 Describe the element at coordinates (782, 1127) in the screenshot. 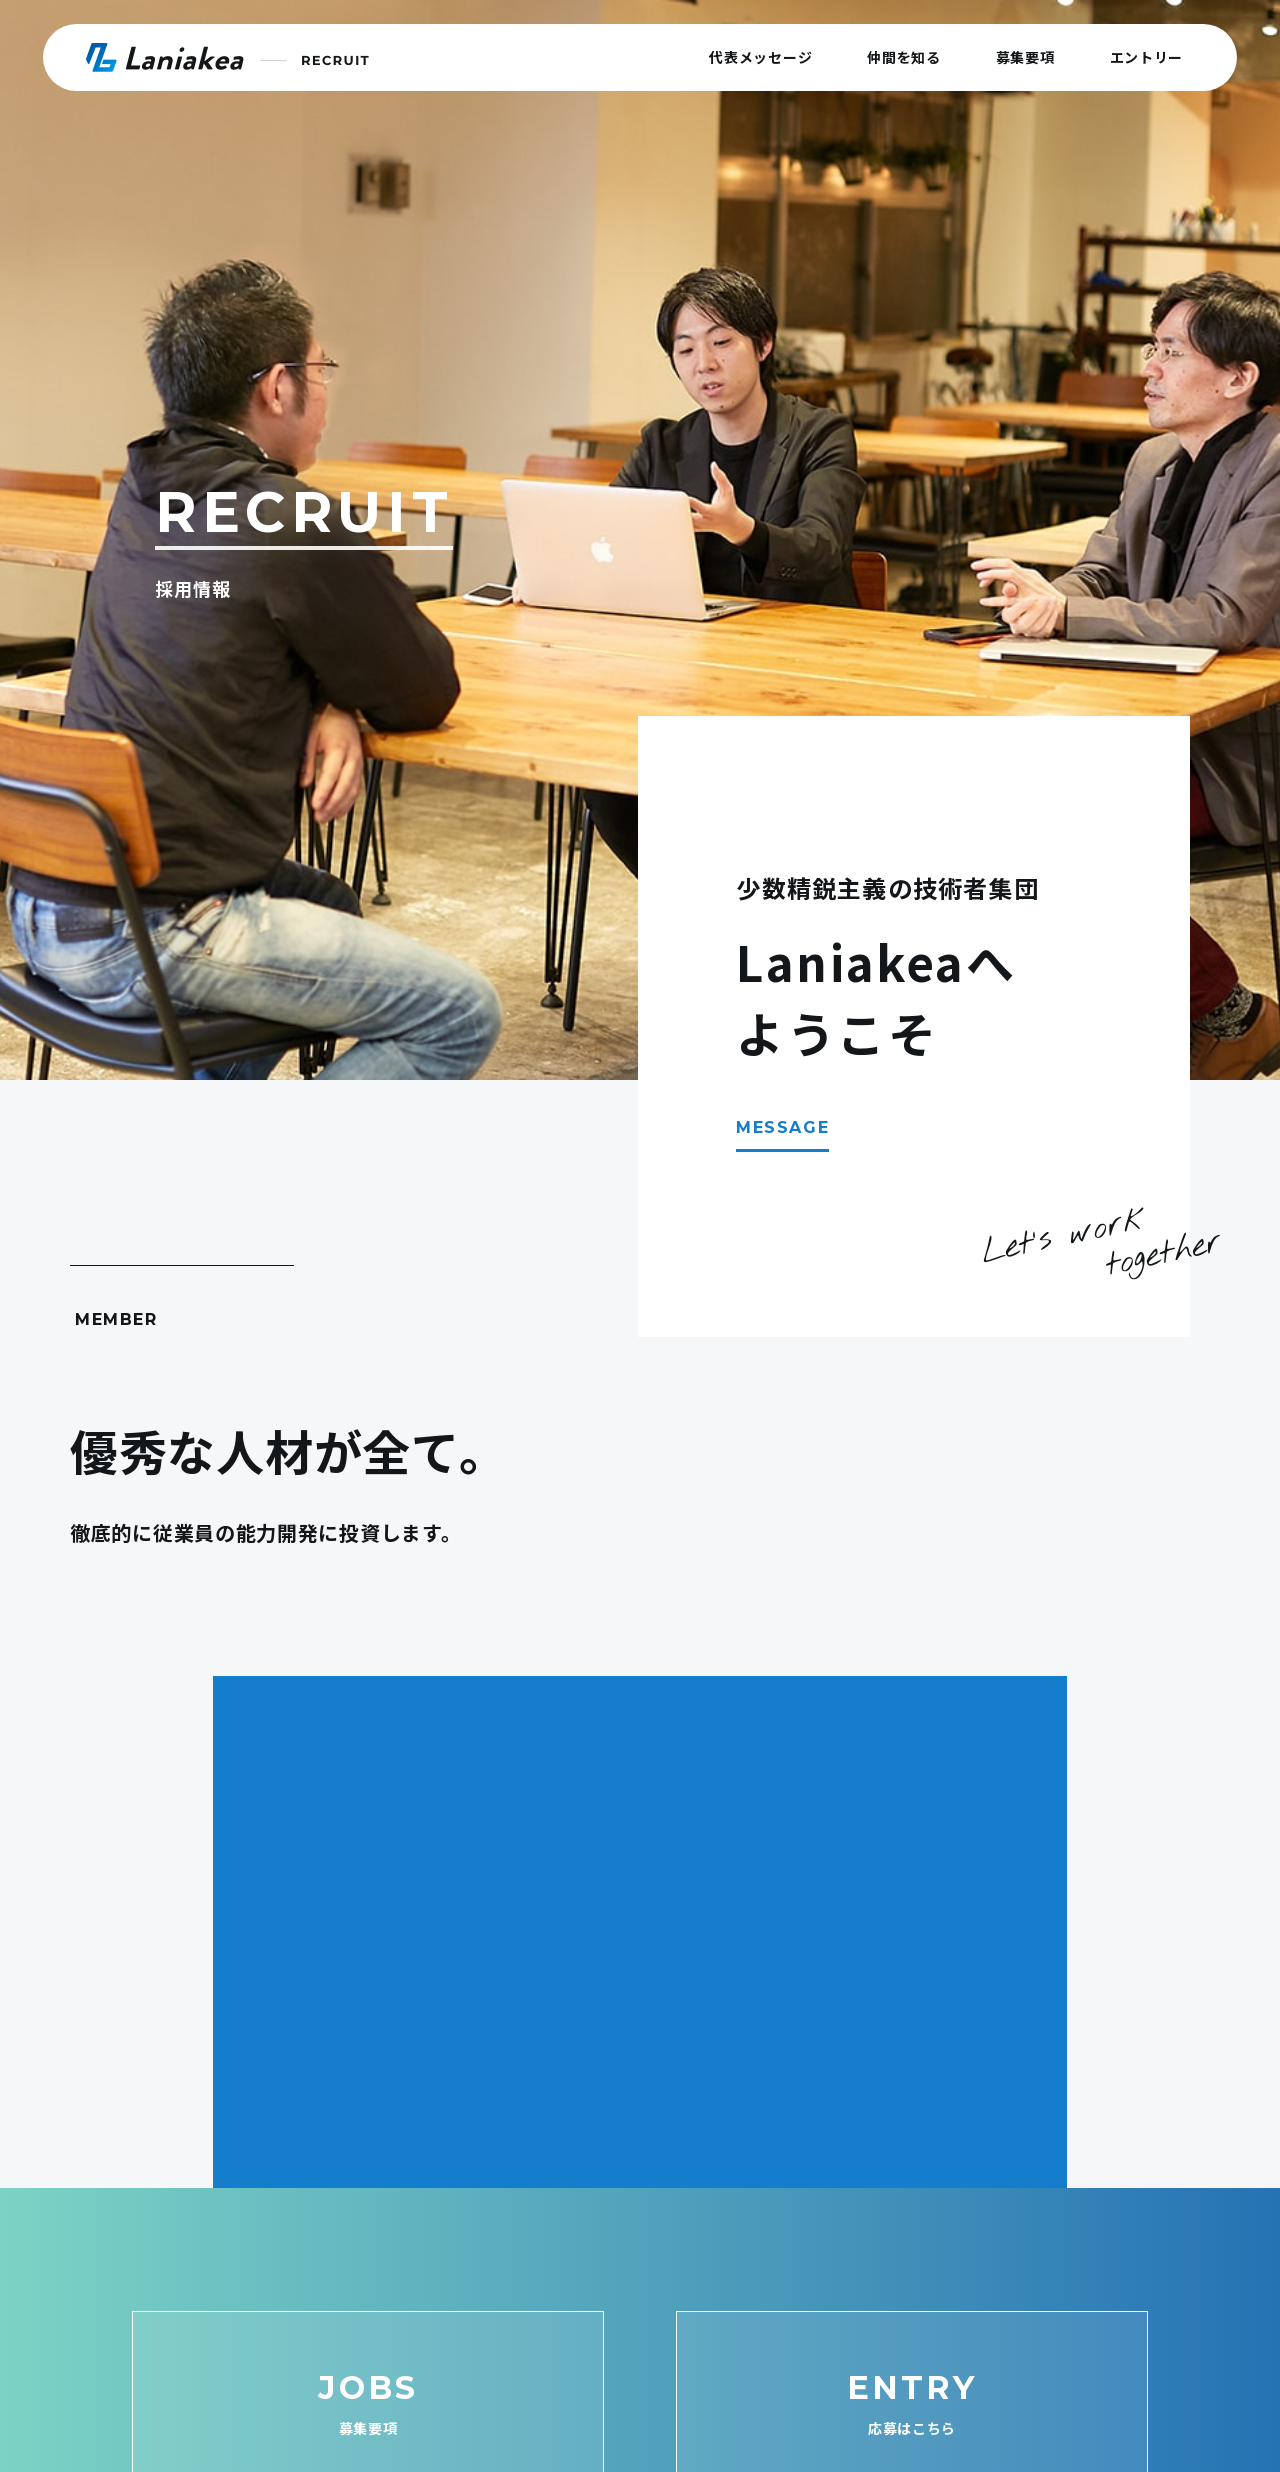

I see `MESSAGE` at that location.